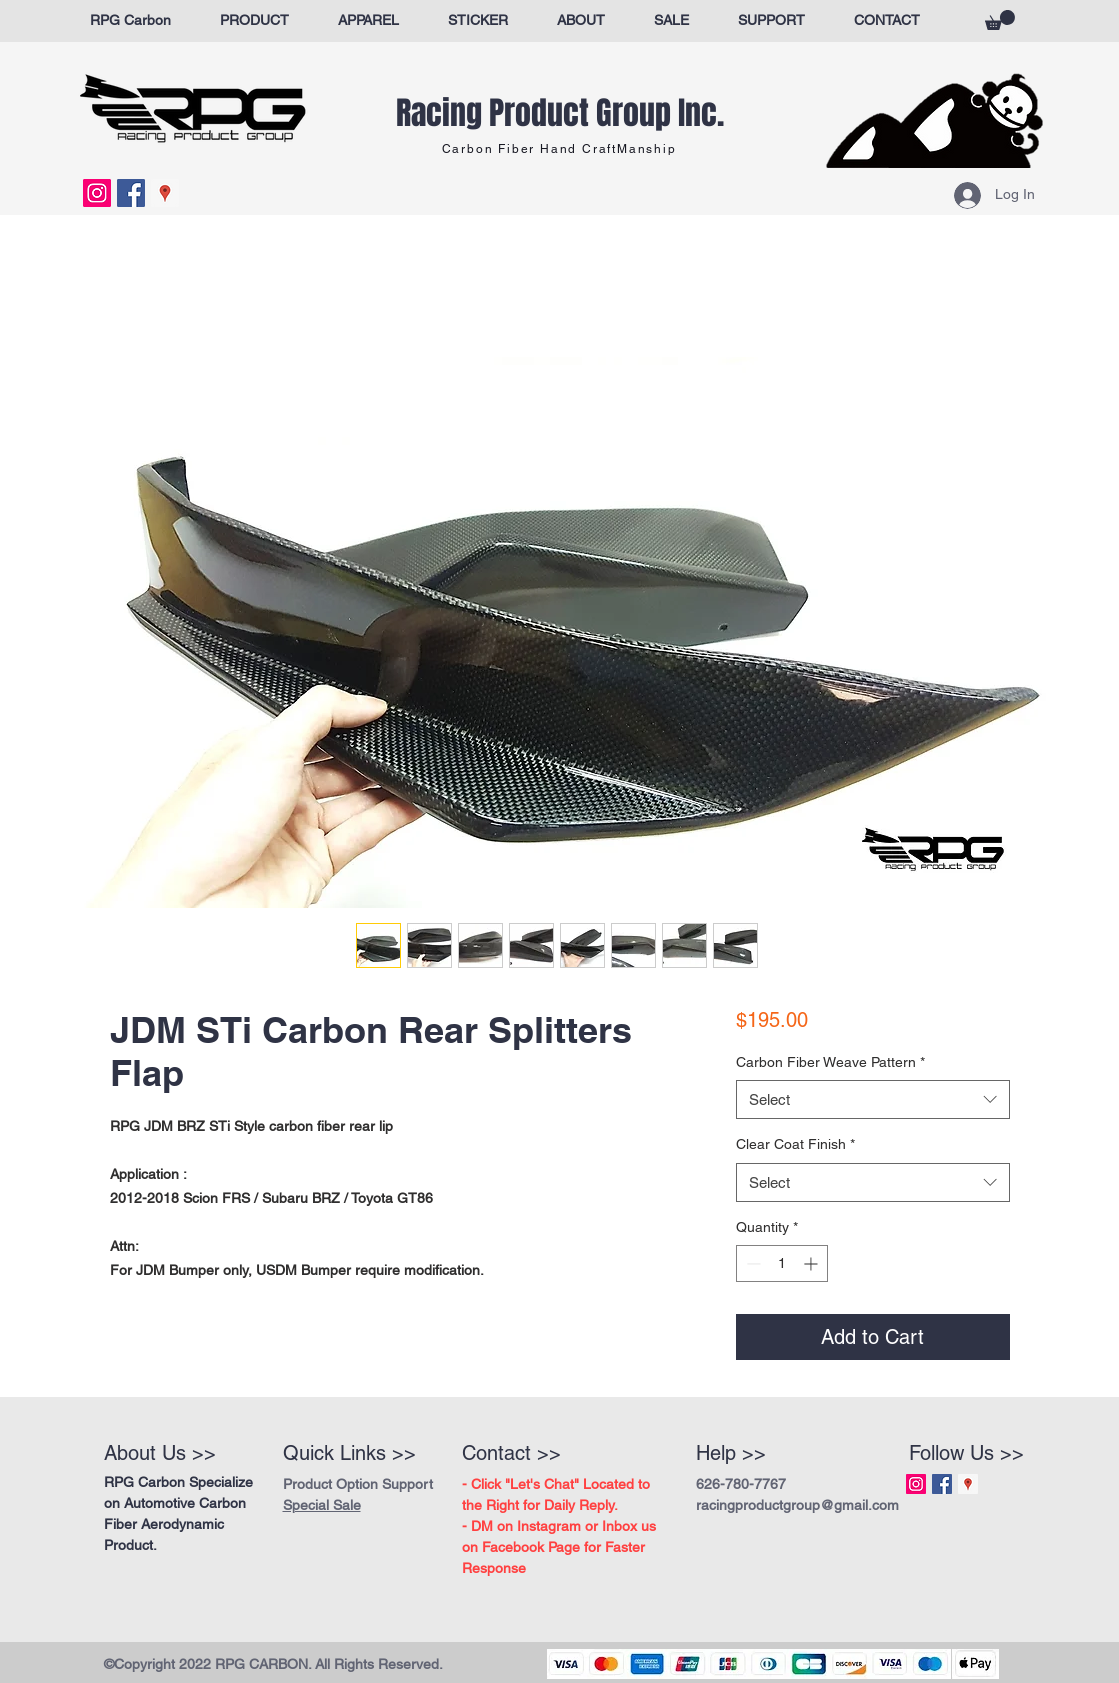  What do you see at coordinates (751, 1263) in the screenshot?
I see `[Decrement]` at bounding box center [751, 1263].